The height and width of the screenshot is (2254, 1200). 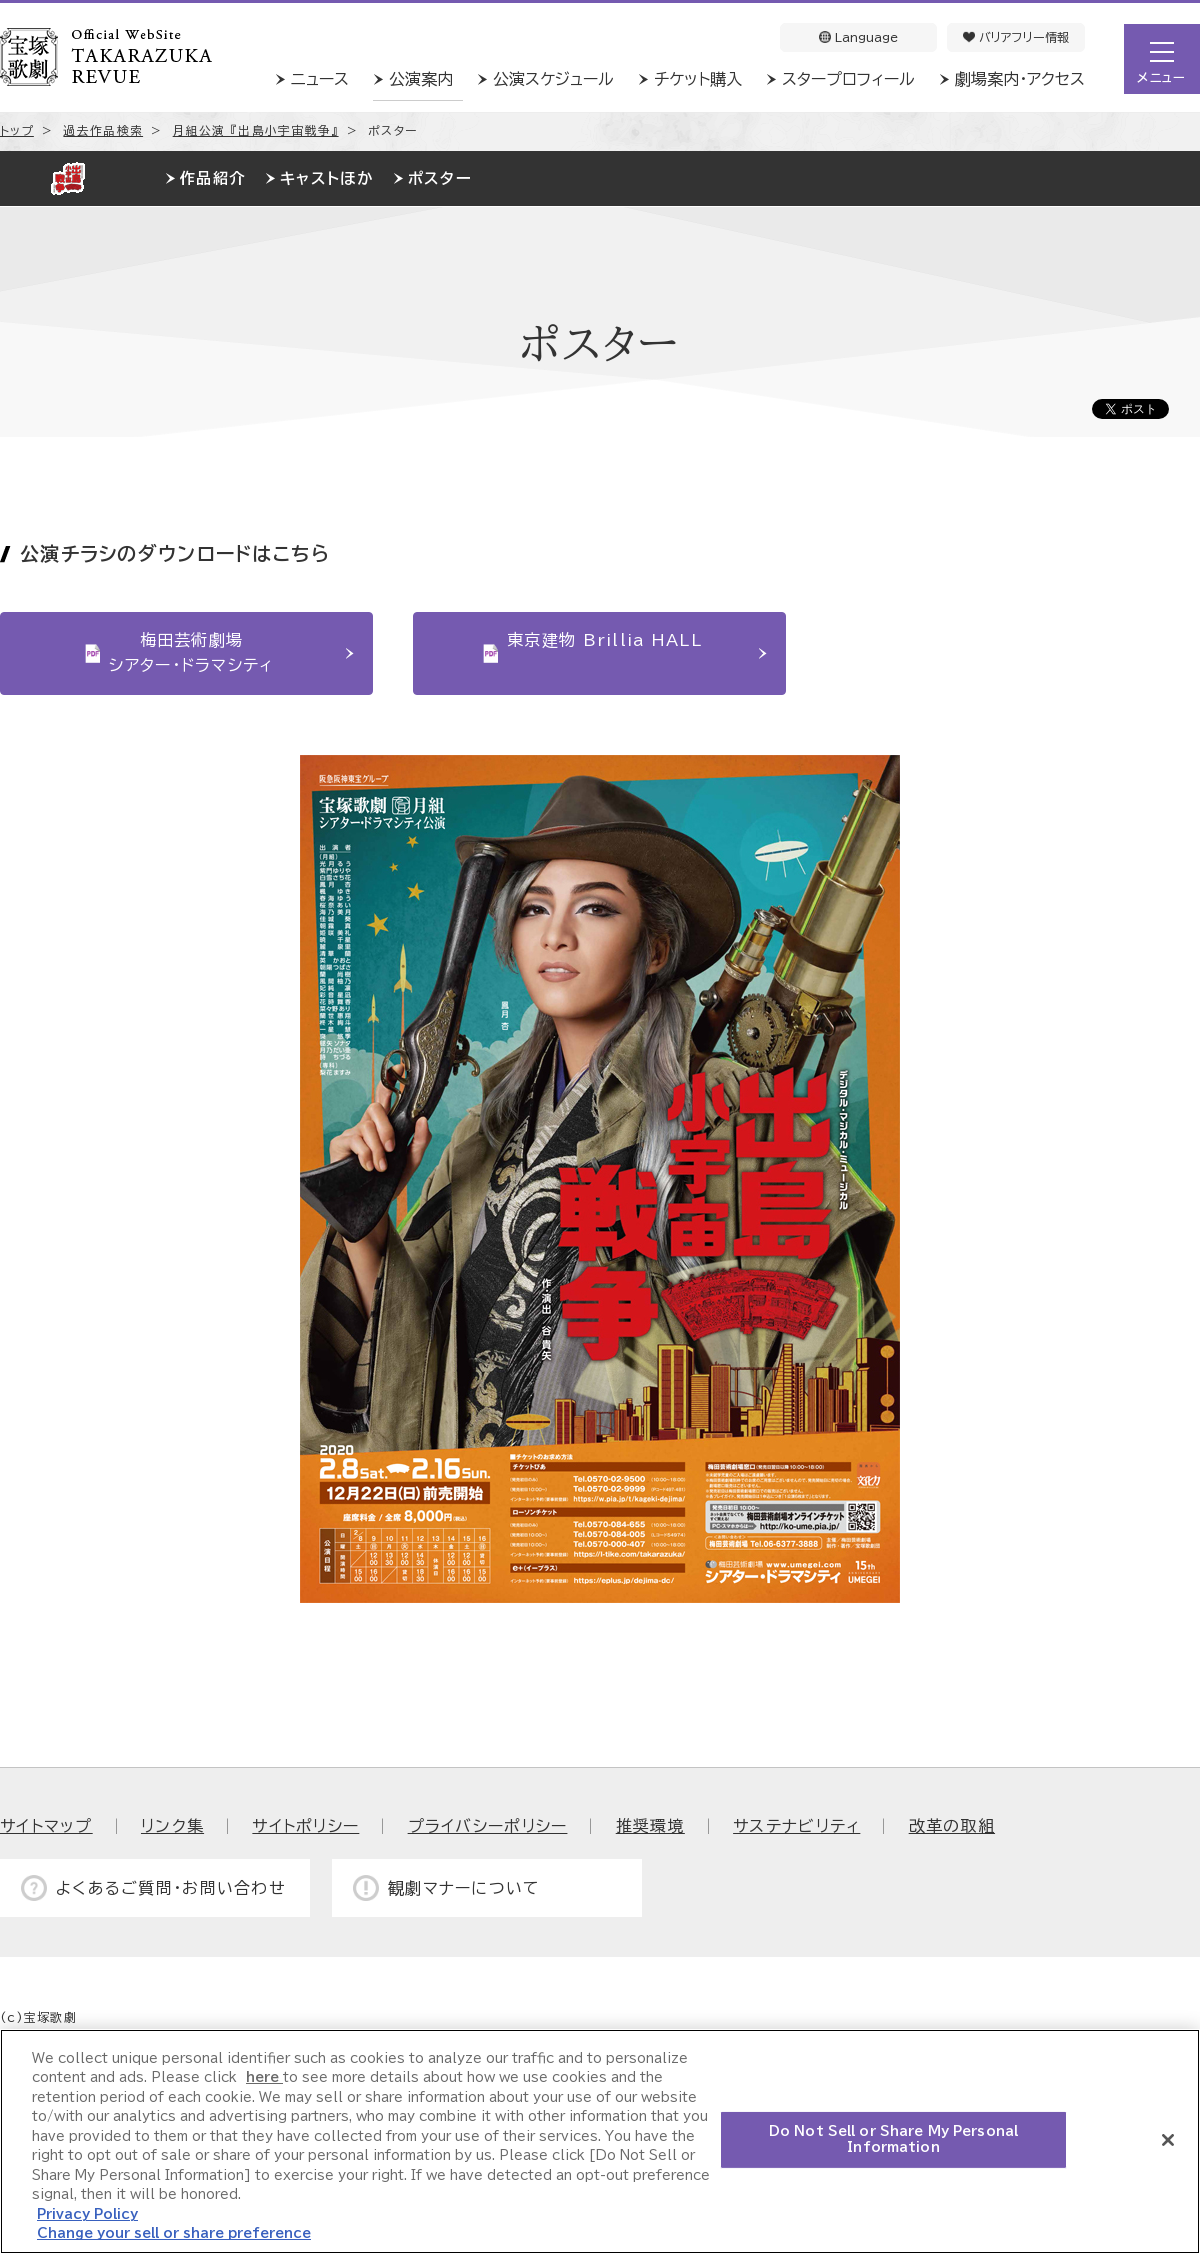 I want to click on here, so click(x=264, y=2077).